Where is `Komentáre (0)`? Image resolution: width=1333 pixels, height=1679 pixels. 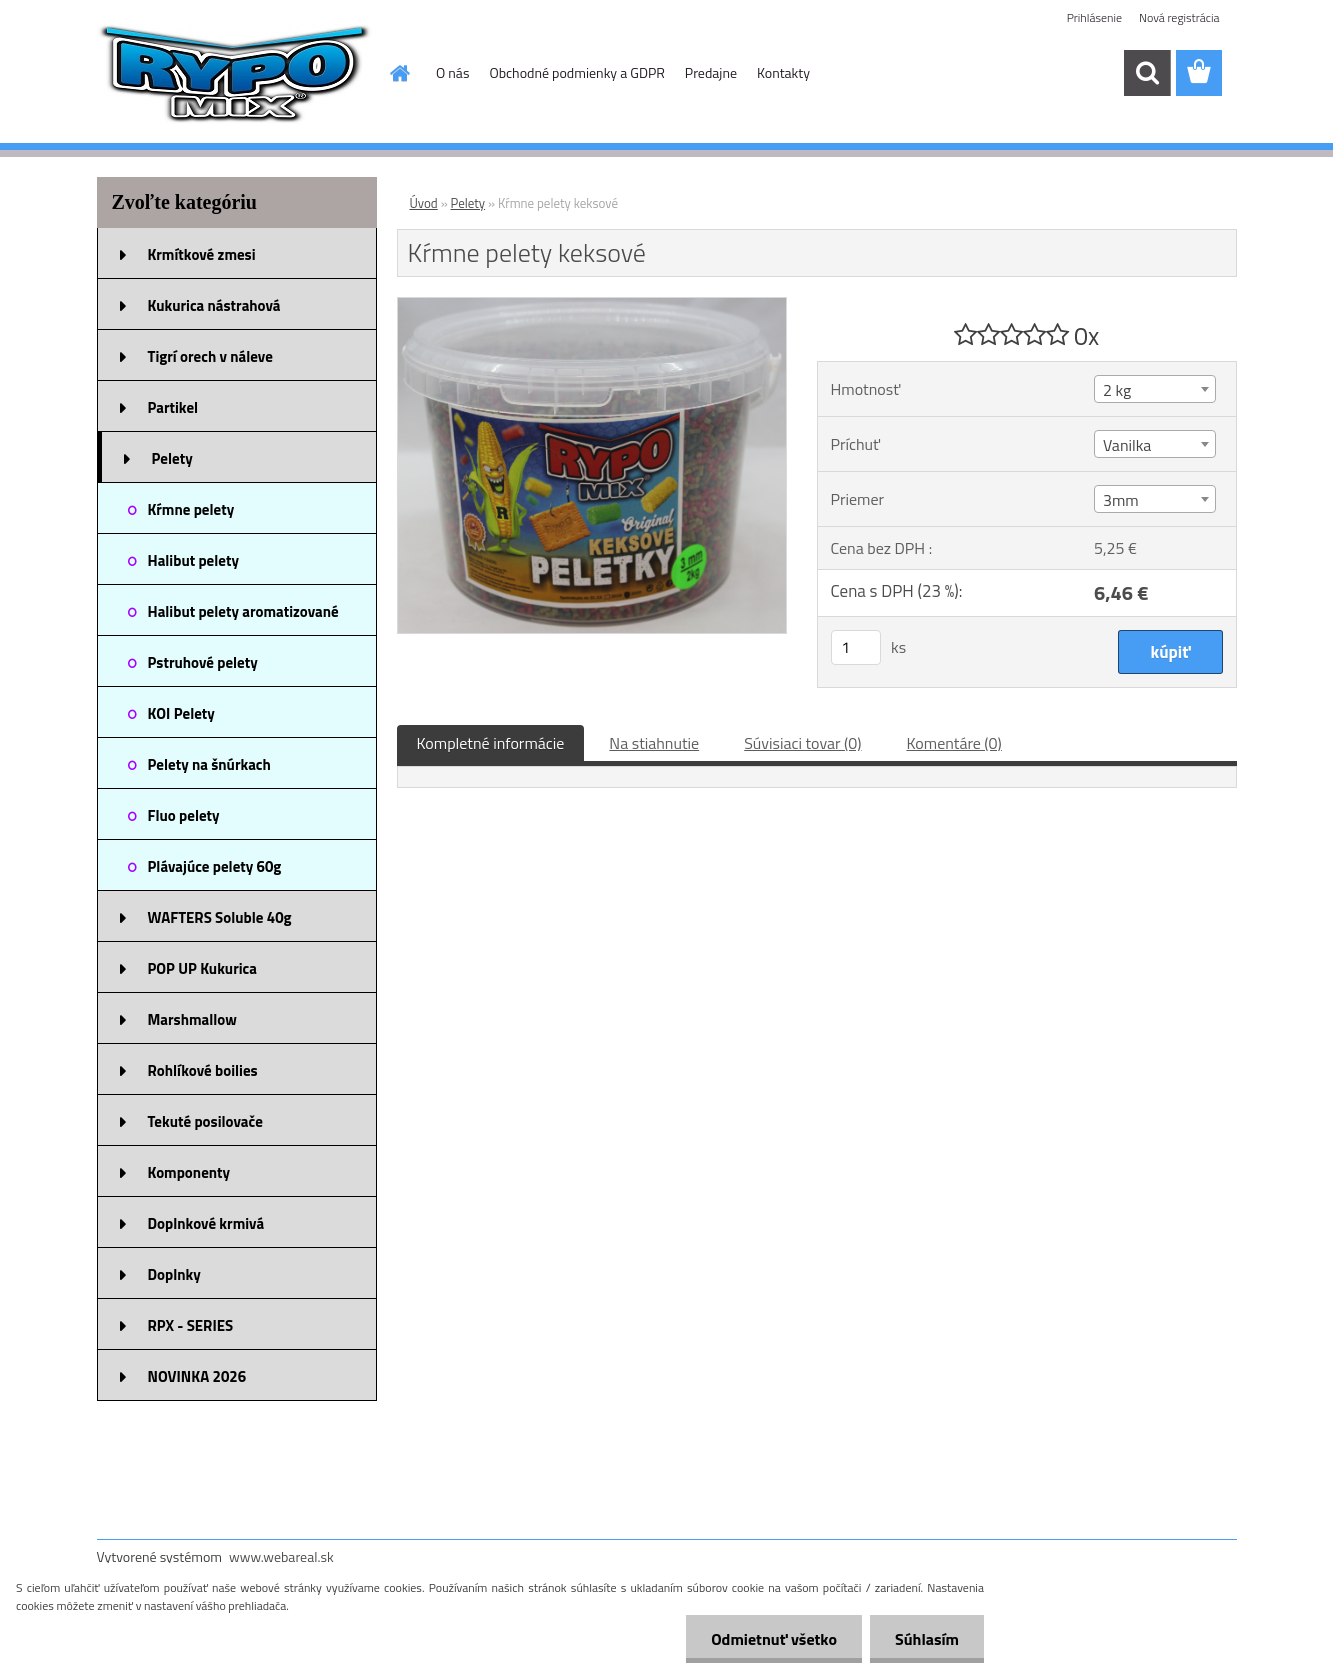
Komentáre (0) is located at coordinates (953, 743).